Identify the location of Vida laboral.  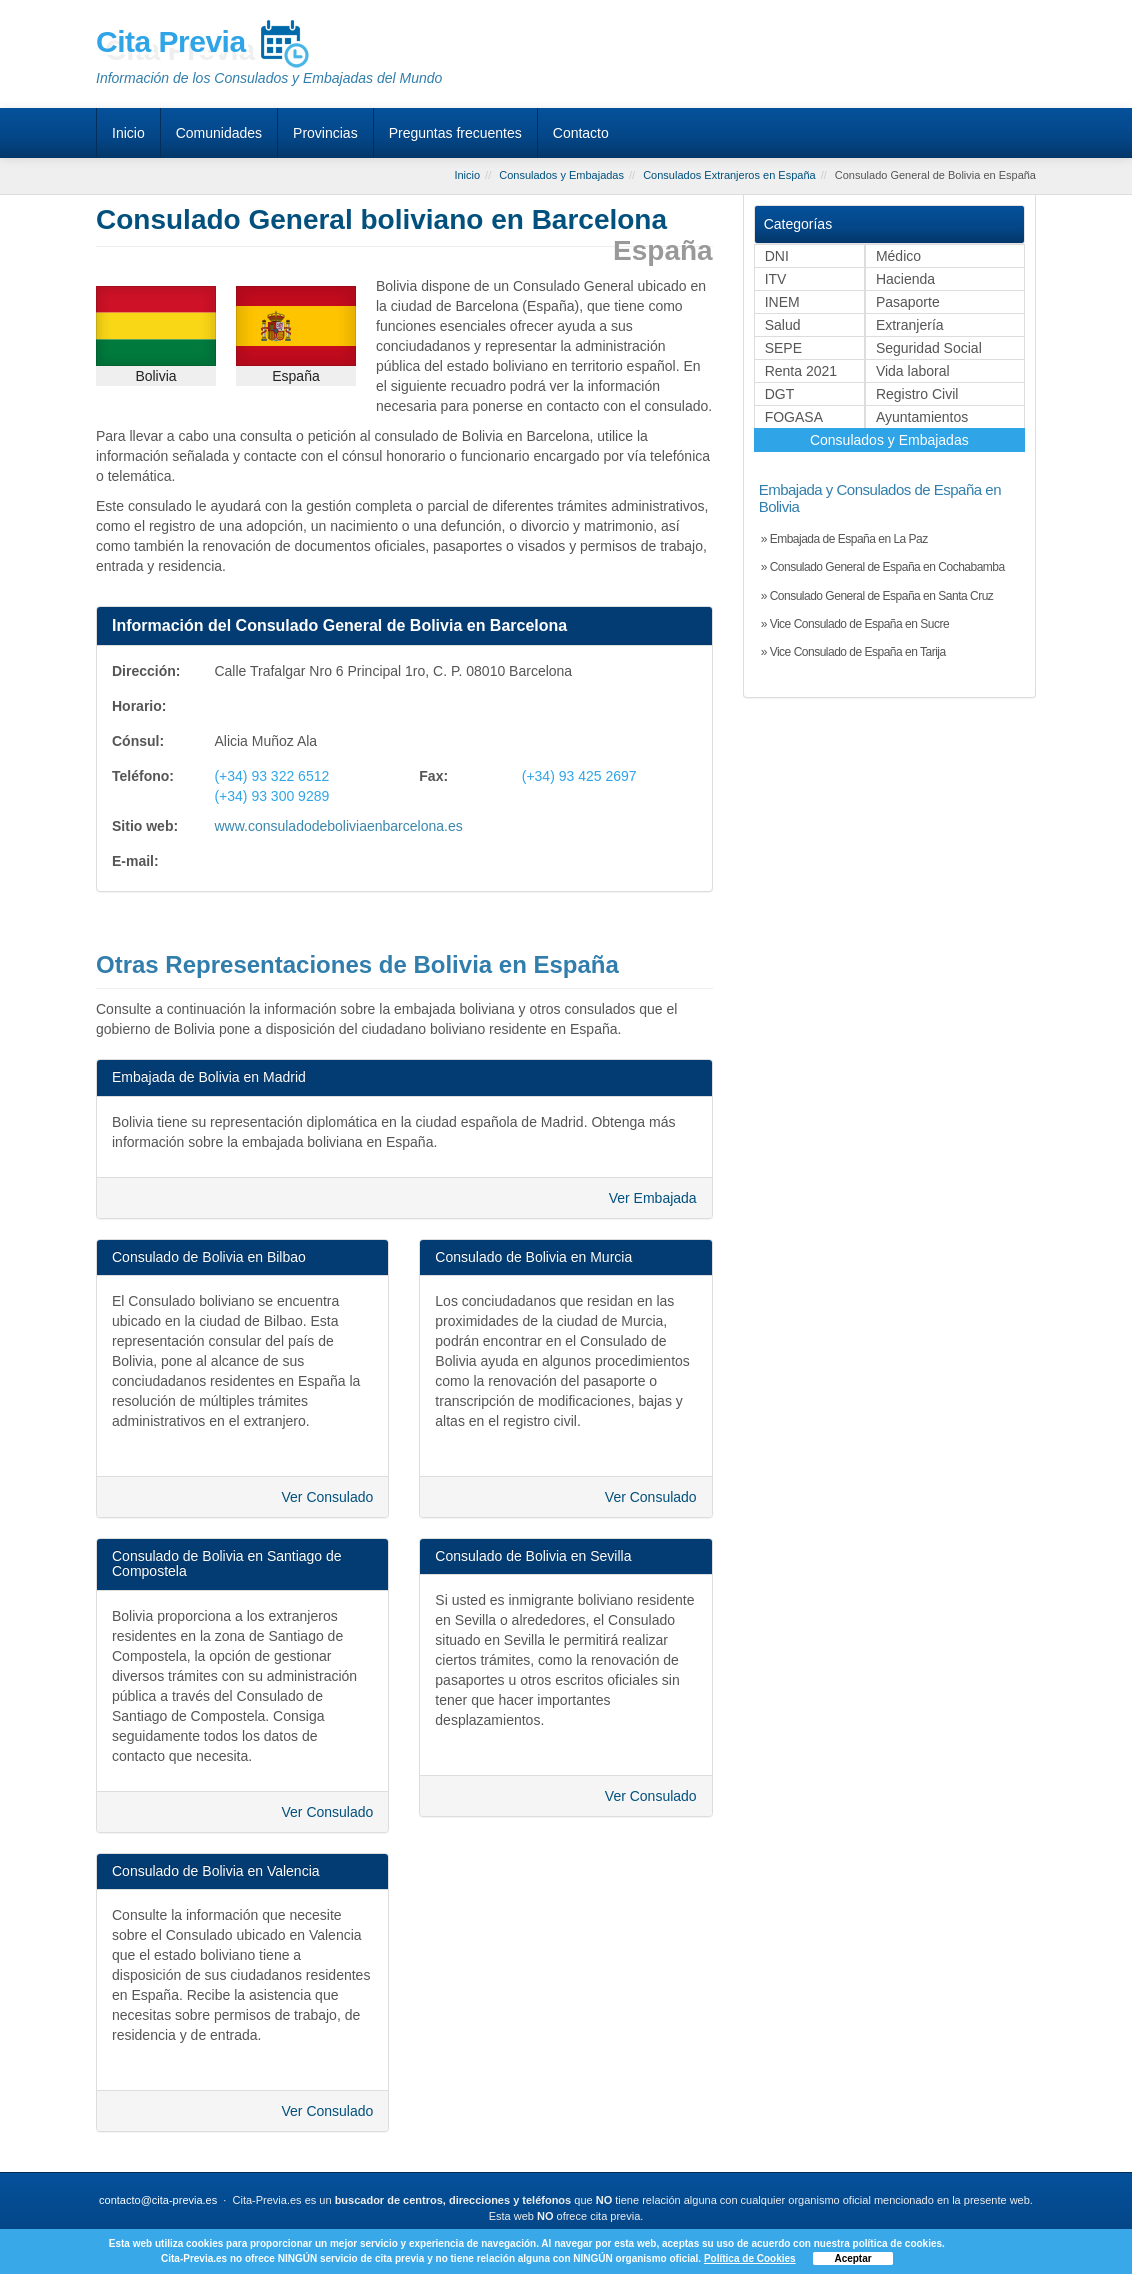
(913, 371).